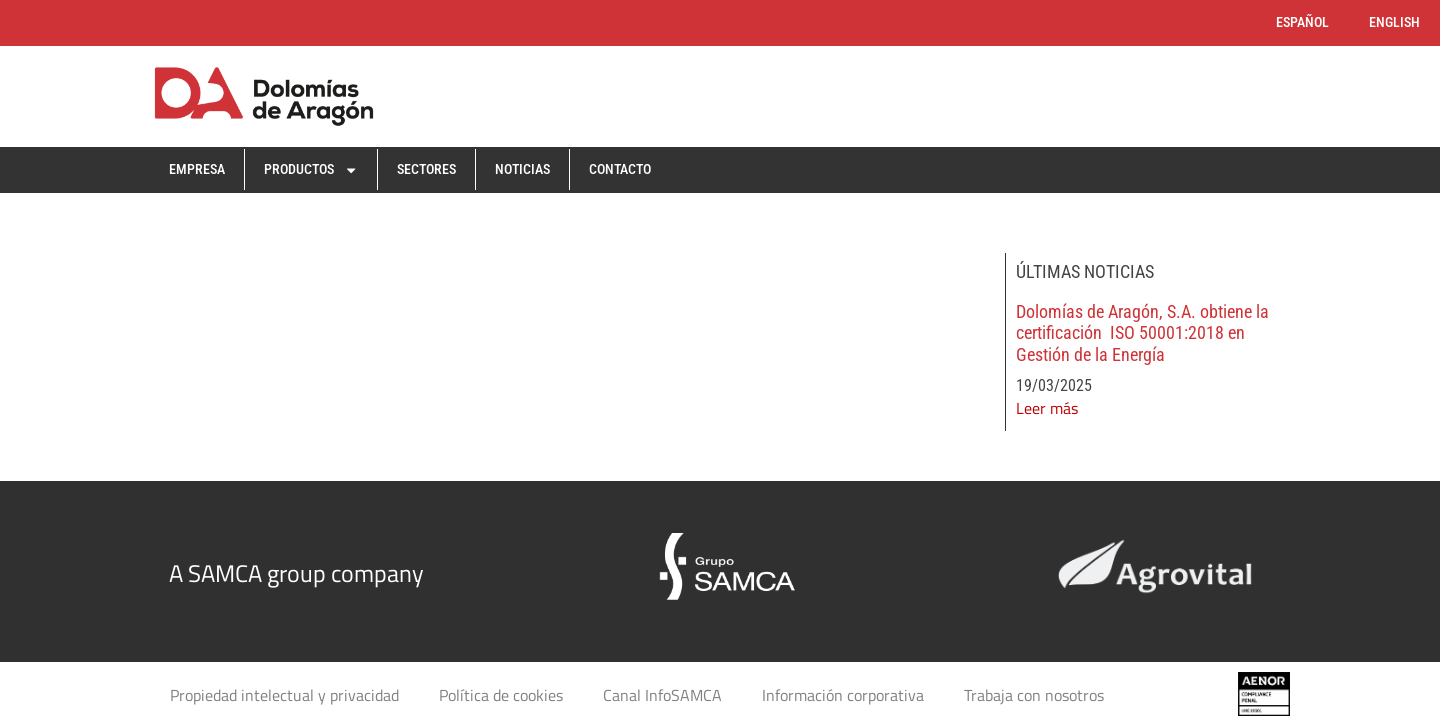 The height and width of the screenshot is (728, 1440). What do you see at coordinates (311, 170) in the screenshot?
I see `Productos` at bounding box center [311, 170].